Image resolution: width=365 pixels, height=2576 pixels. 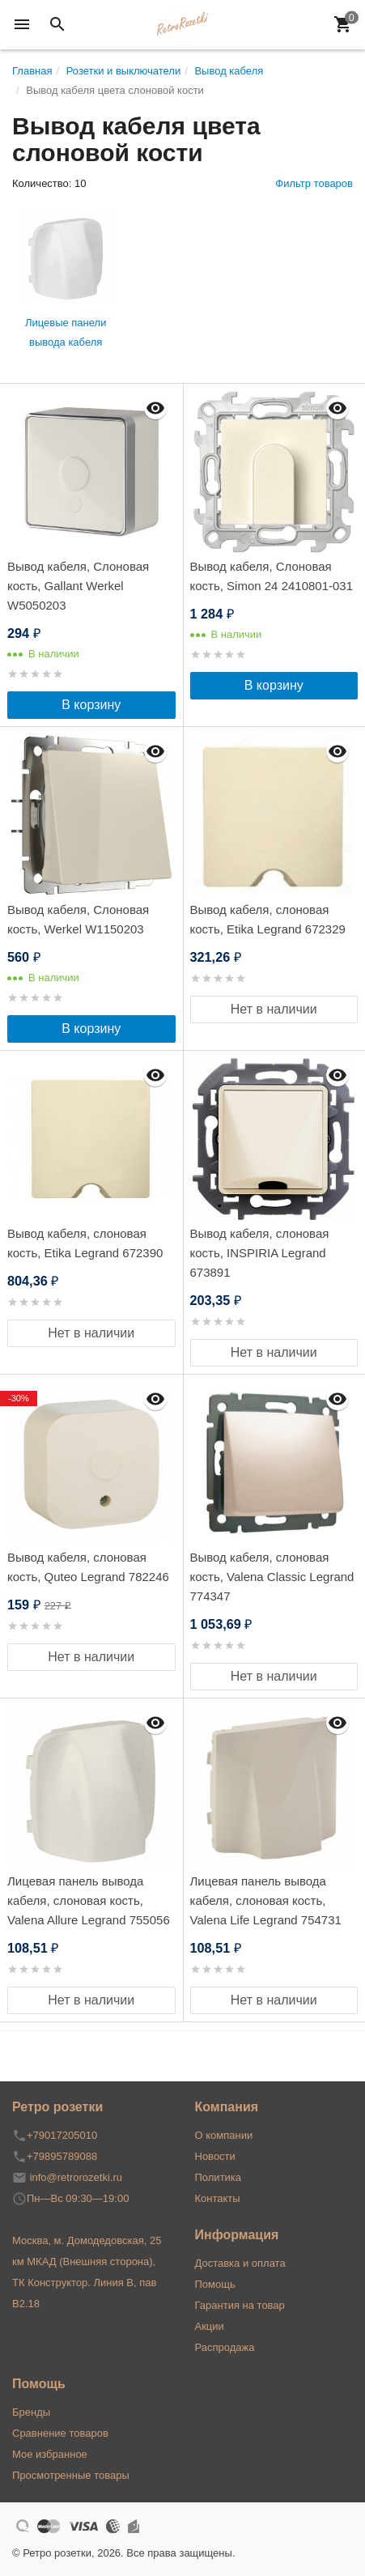 What do you see at coordinates (88, 1566) in the screenshot?
I see `Вывод кабеля, слоновая кость, Quteo Legrand 782246` at bounding box center [88, 1566].